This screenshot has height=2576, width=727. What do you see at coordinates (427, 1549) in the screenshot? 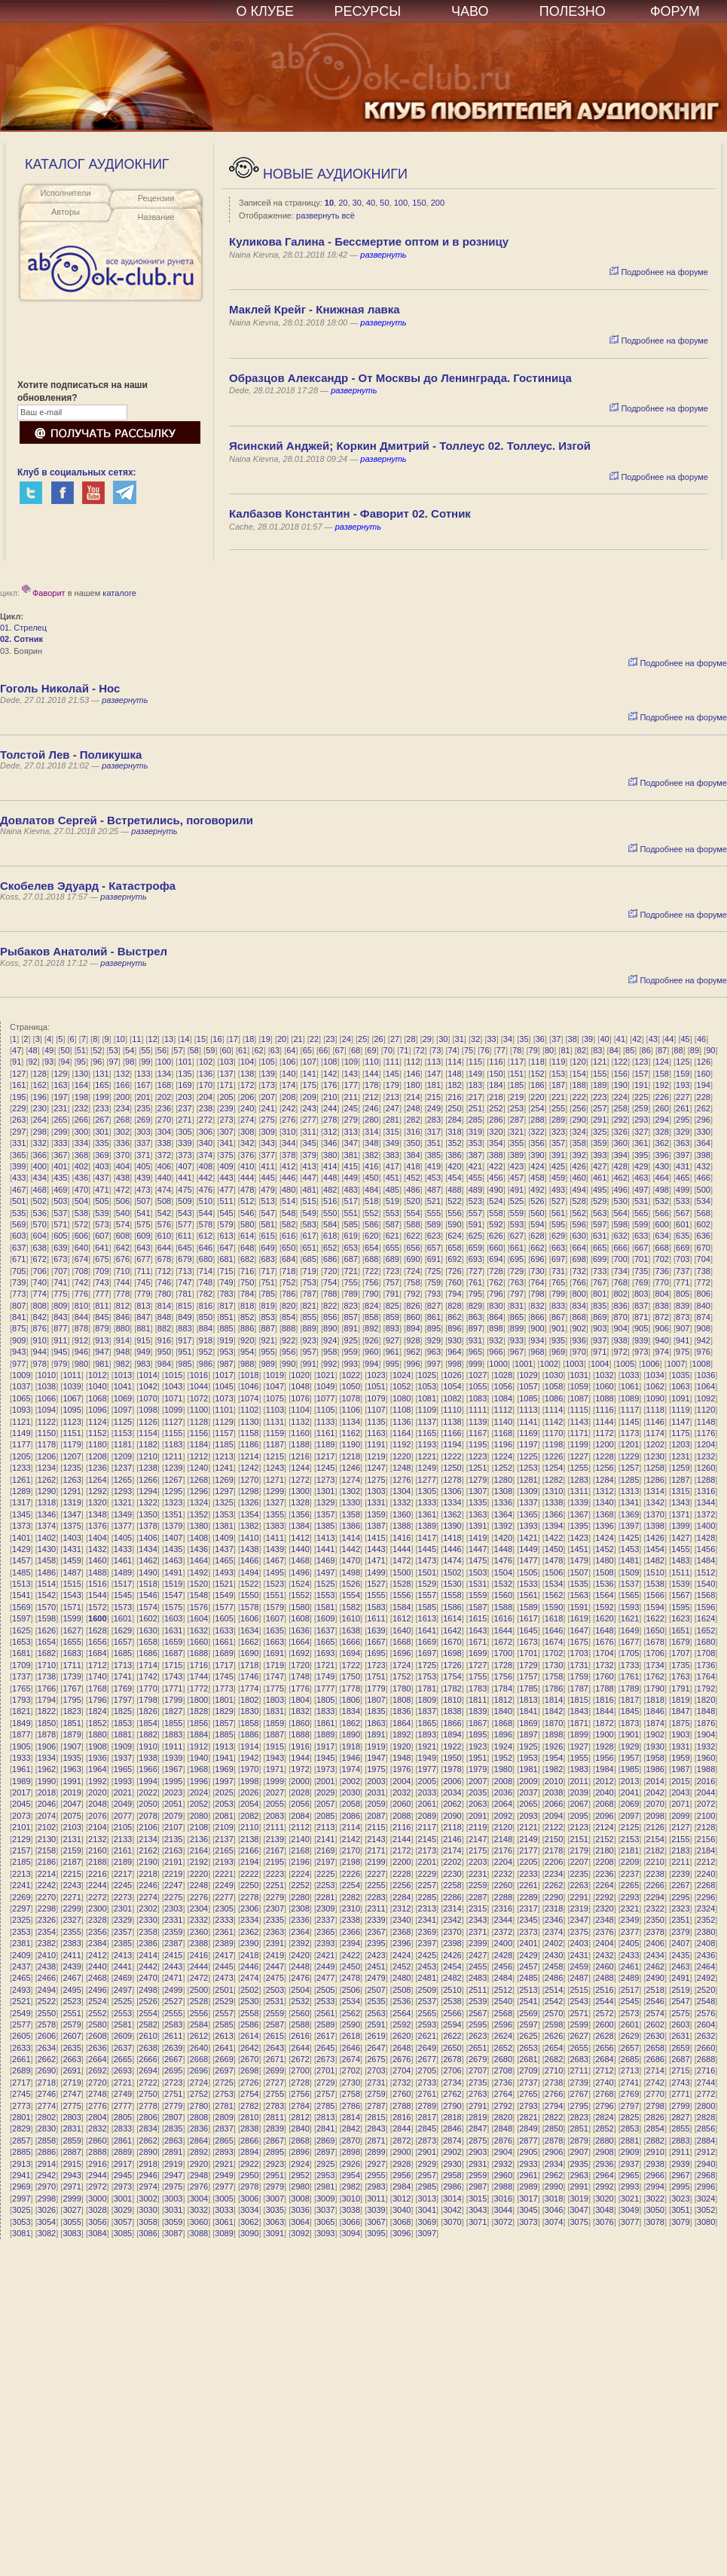
I see `1445` at bounding box center [427, 1549].